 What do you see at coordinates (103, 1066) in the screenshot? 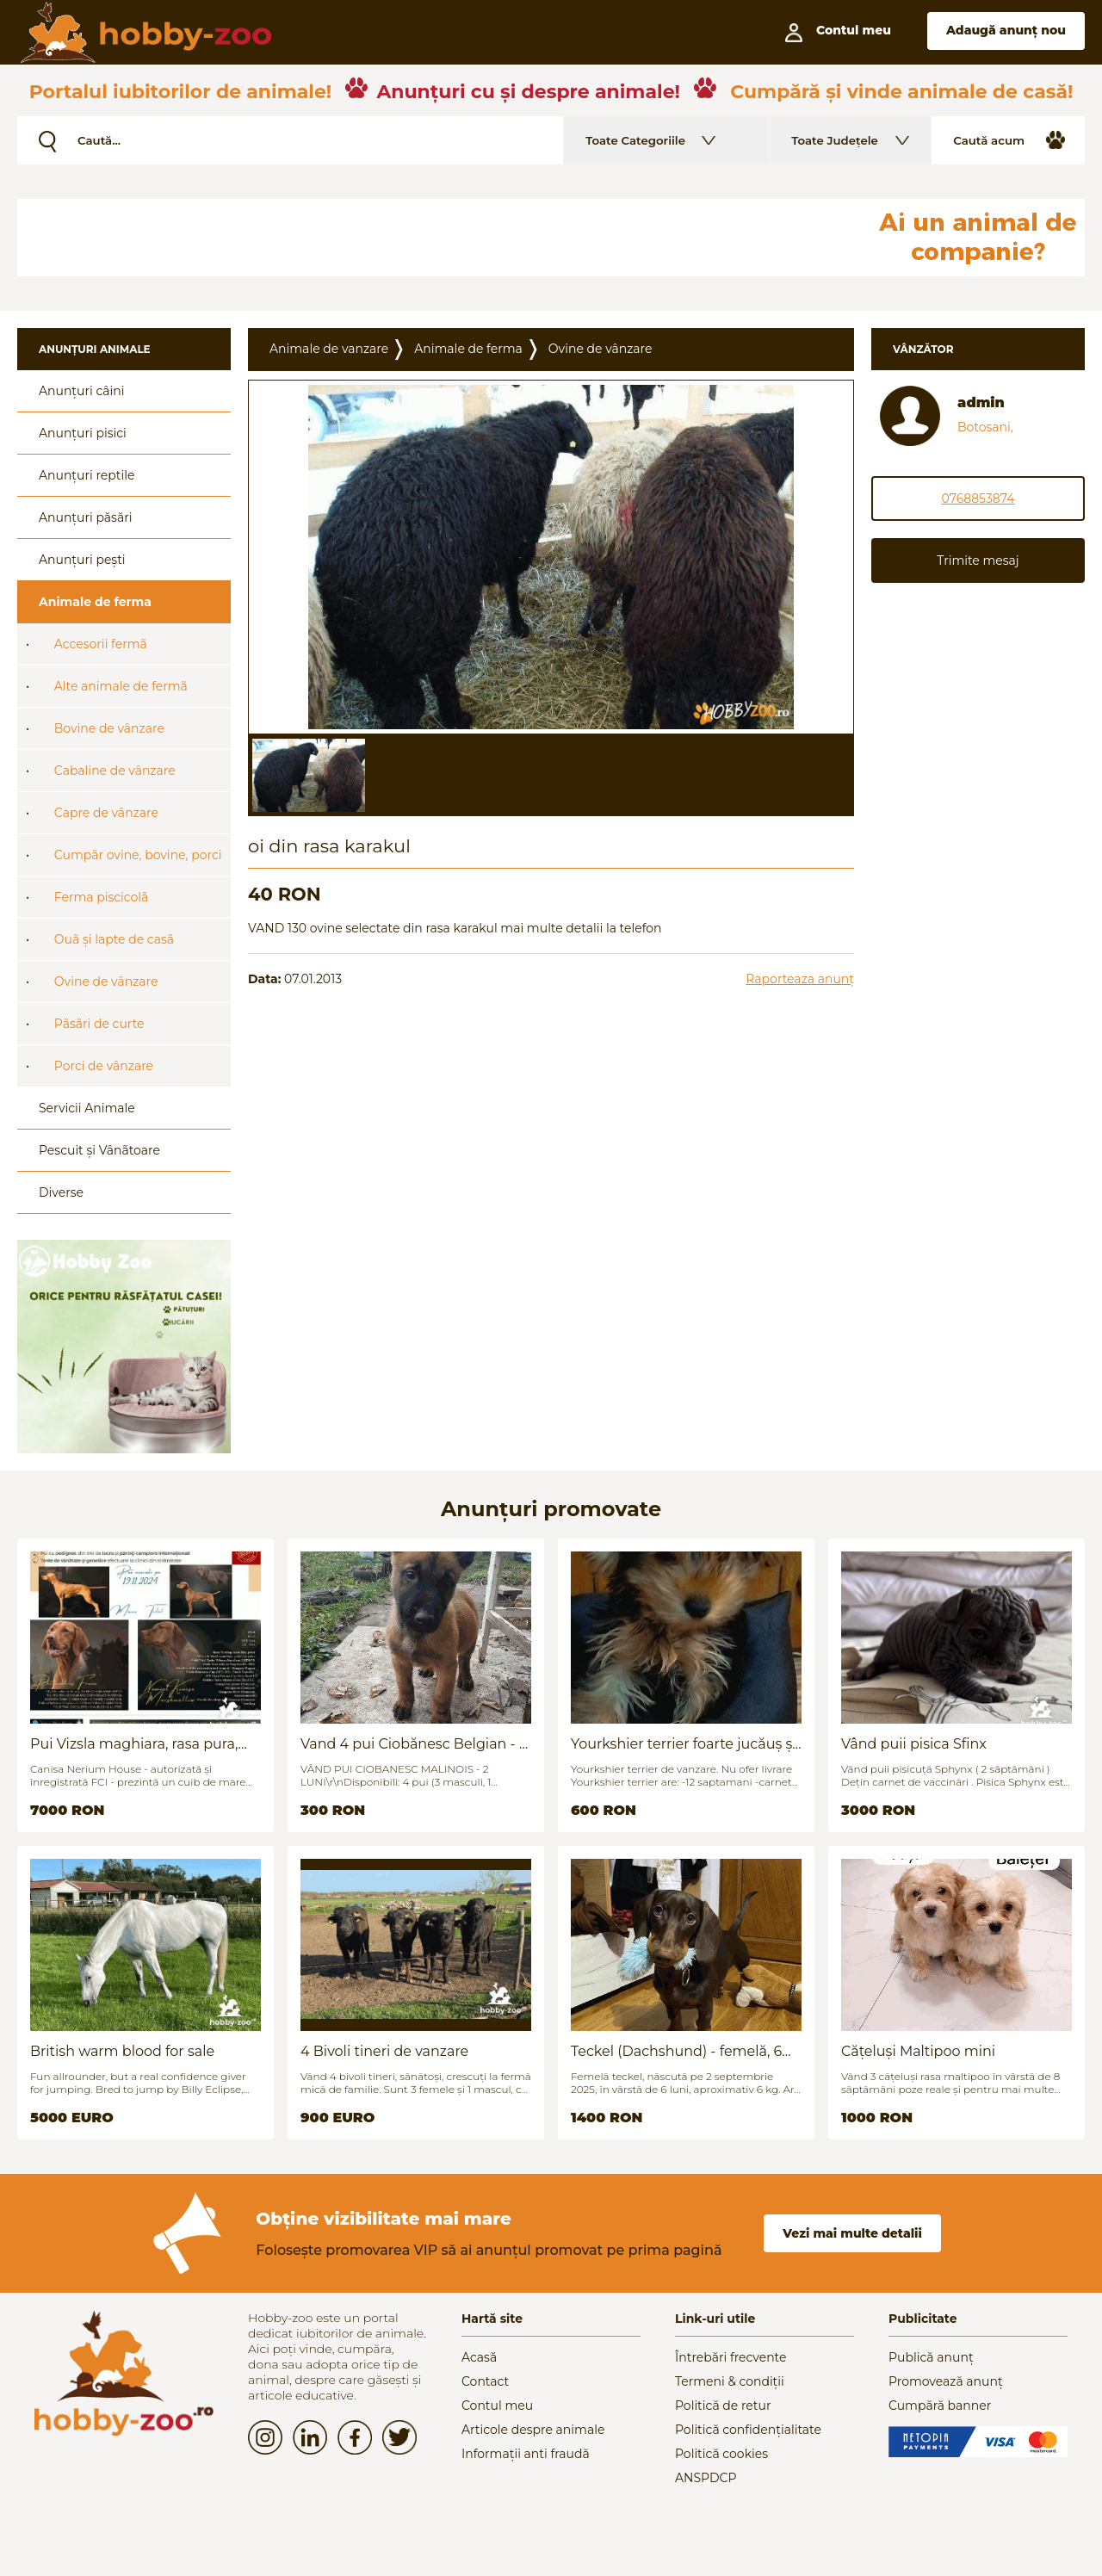
I see `Porci de vânzare` at bounding box center [103, 1066].